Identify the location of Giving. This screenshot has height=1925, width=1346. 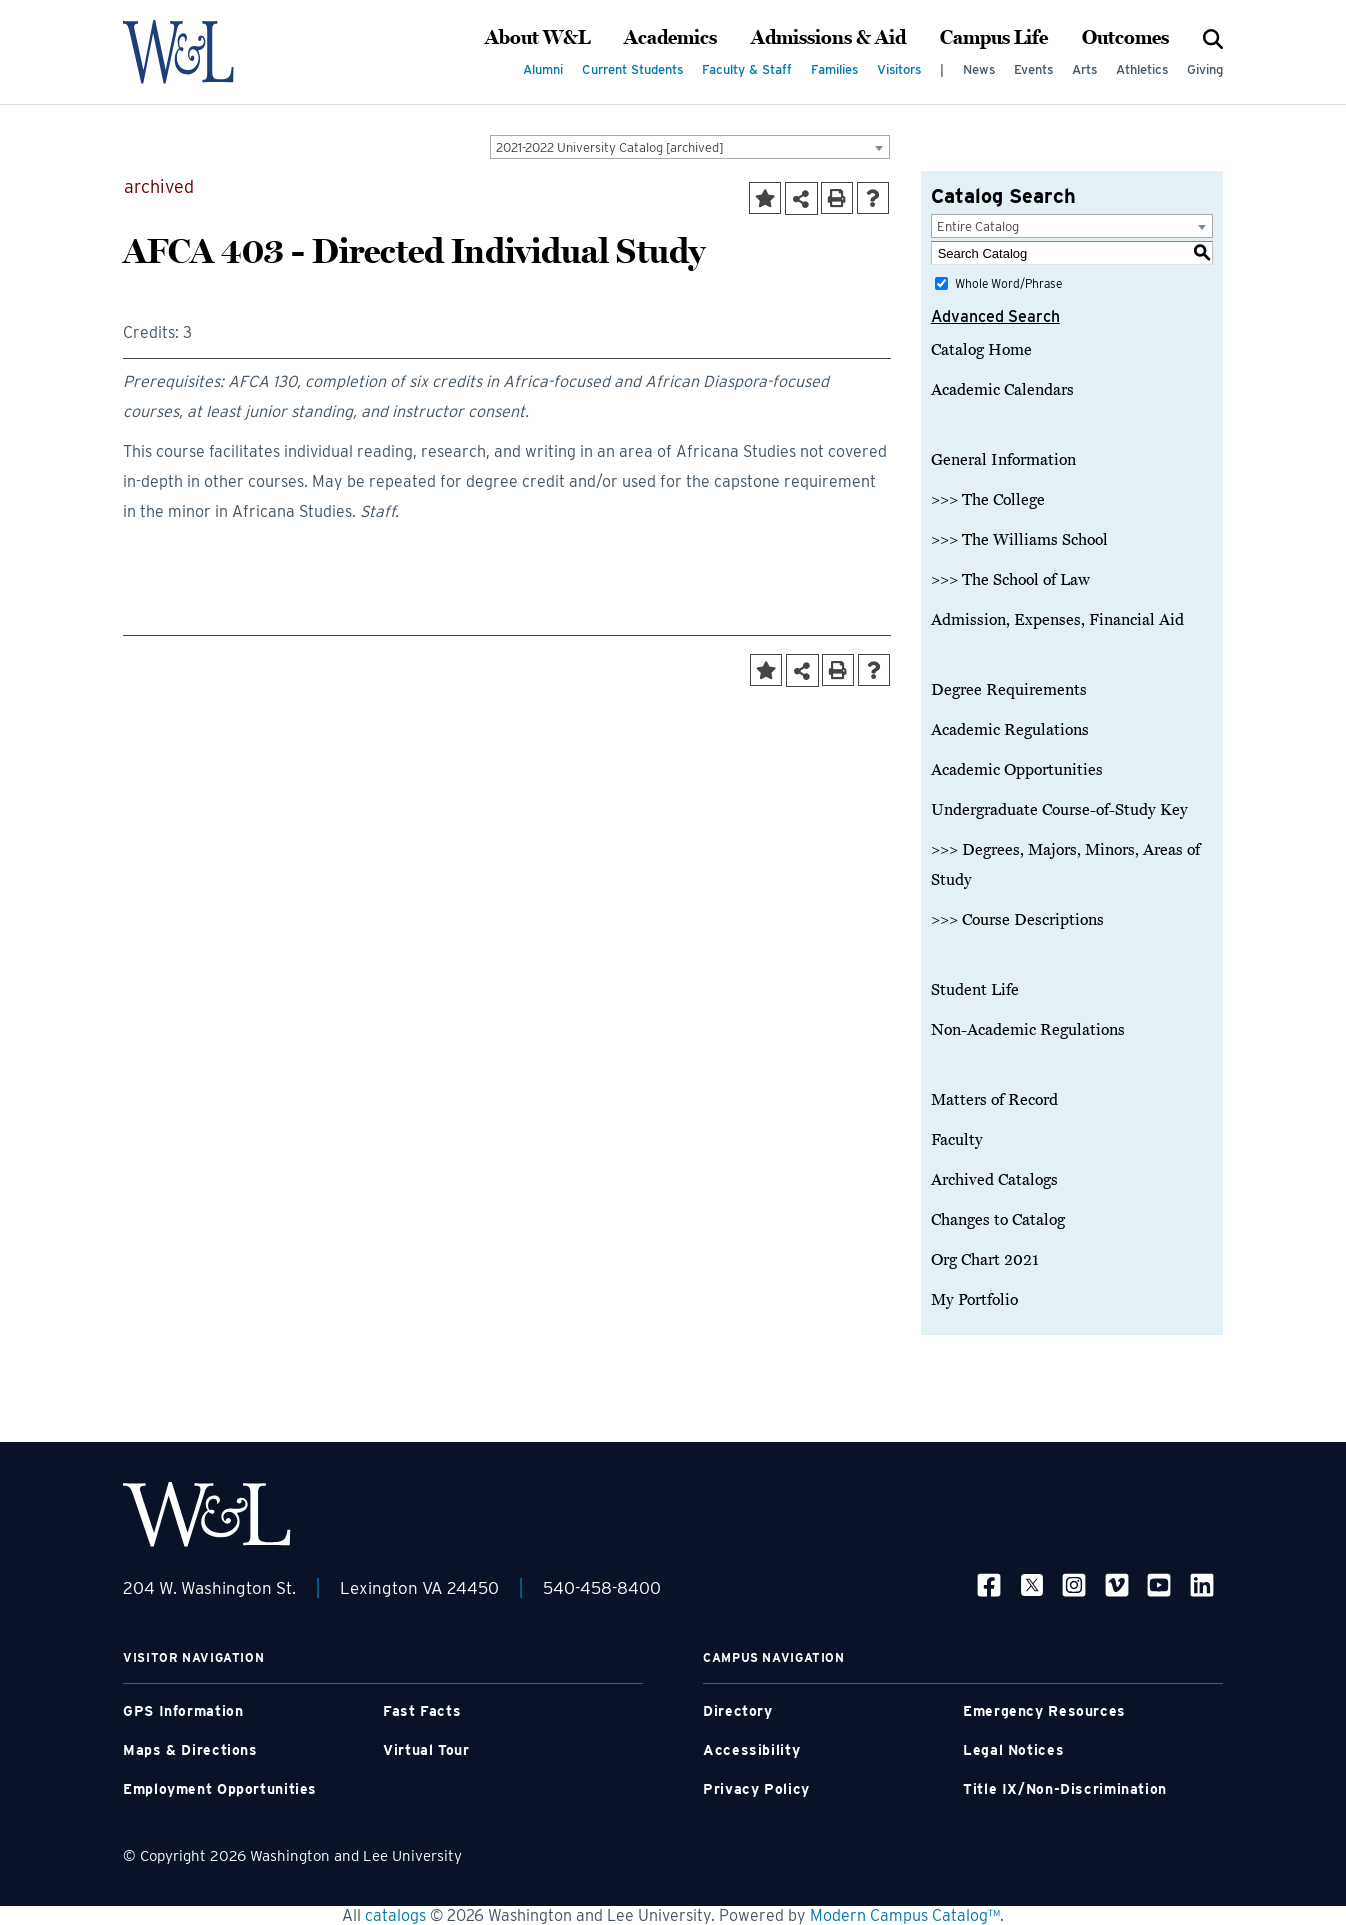
(1205, 69).